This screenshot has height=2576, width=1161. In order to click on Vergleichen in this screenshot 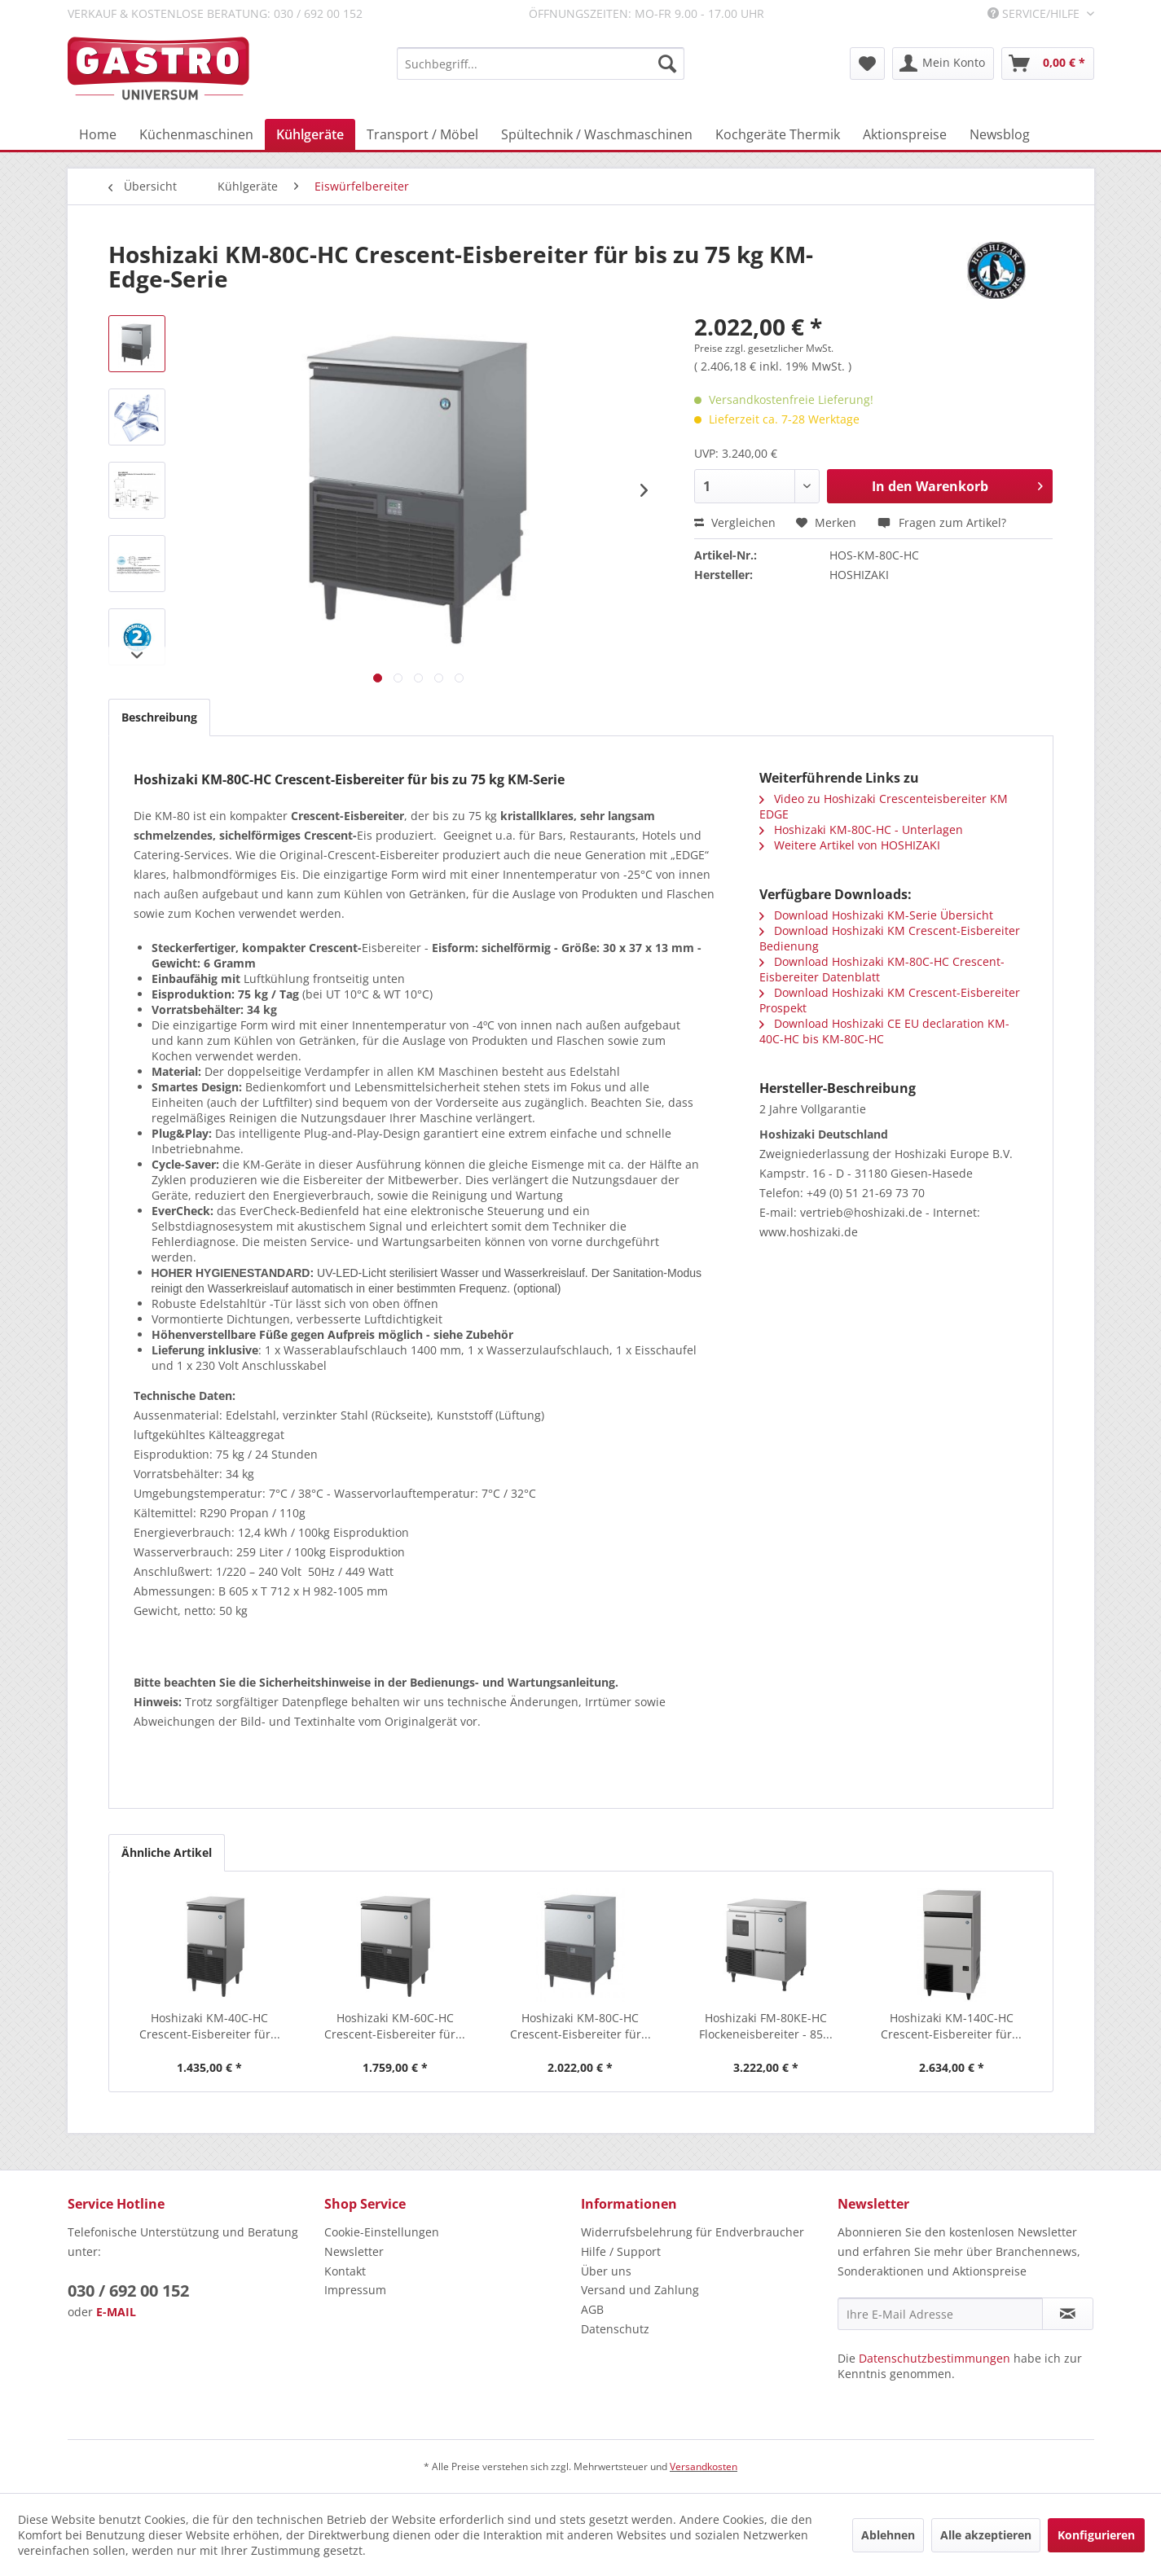, I will do `click(735, 522)`.